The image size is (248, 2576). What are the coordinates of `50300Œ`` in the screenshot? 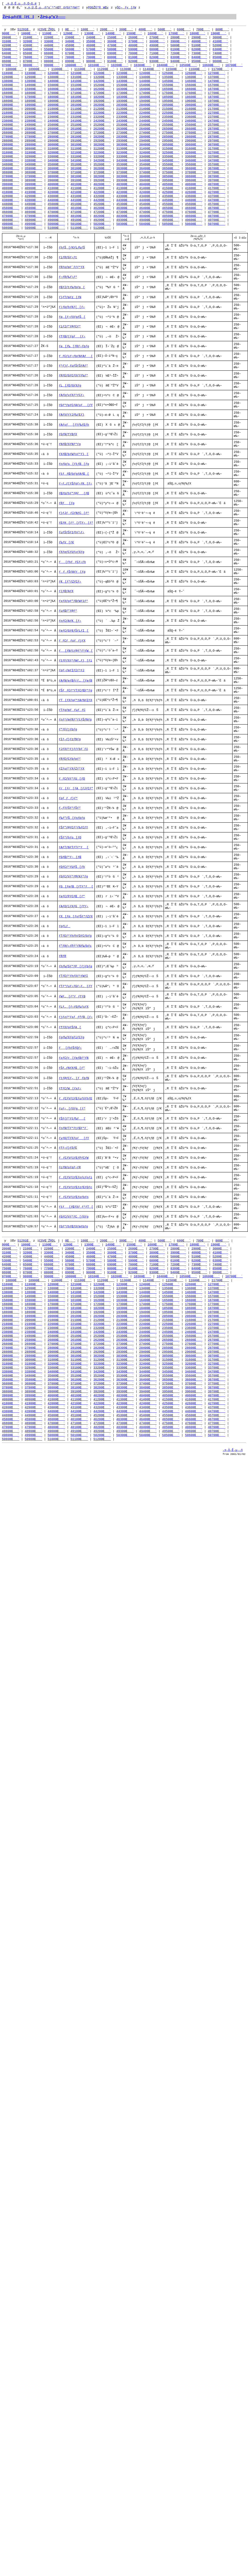 It's located at (125, 236).